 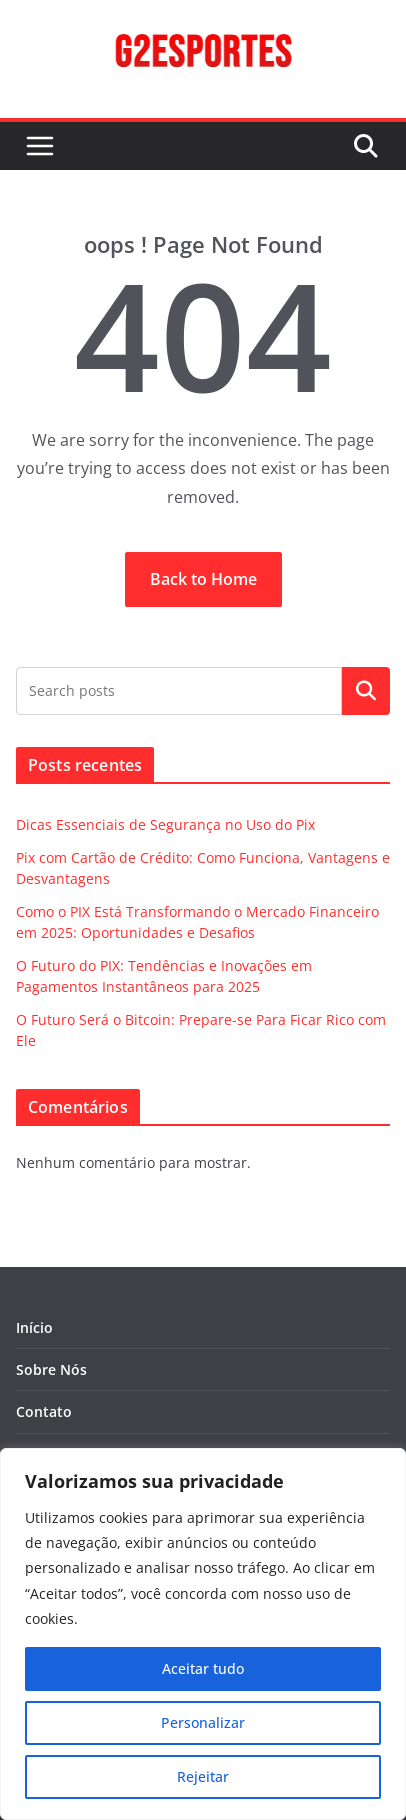 I want to click on Personalizar, so click(x=203, y=1722).